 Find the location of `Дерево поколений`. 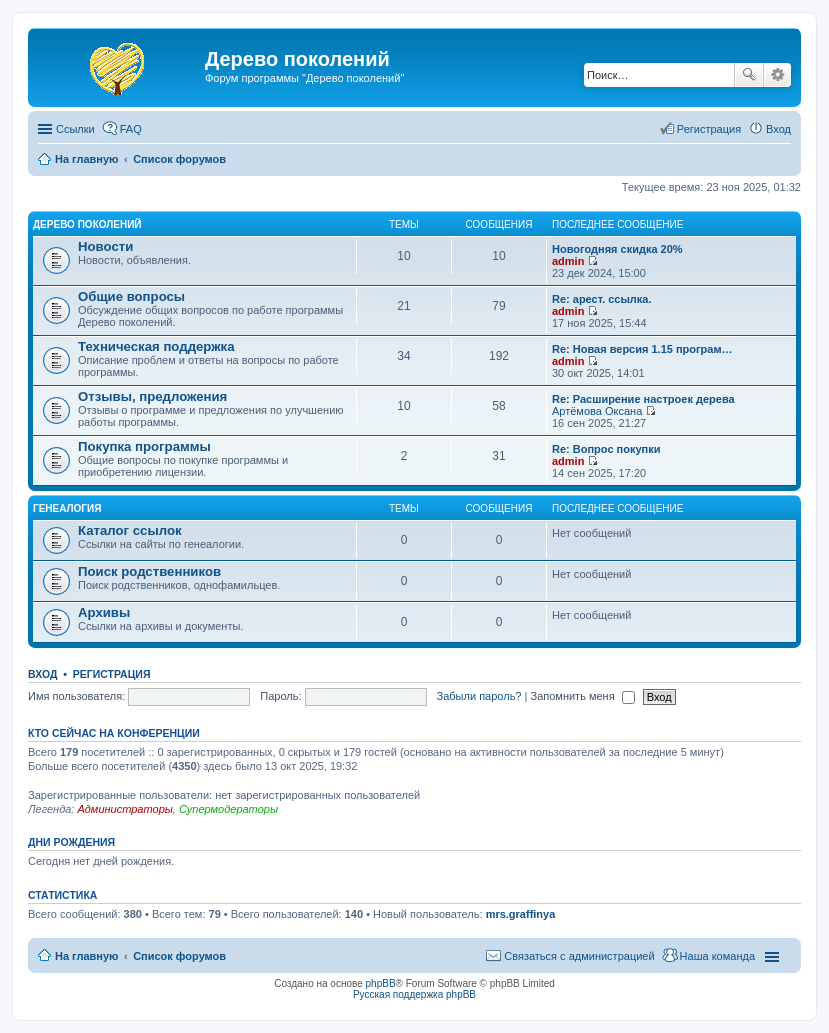

Дерево поколений is located at coordinates (87, 224).